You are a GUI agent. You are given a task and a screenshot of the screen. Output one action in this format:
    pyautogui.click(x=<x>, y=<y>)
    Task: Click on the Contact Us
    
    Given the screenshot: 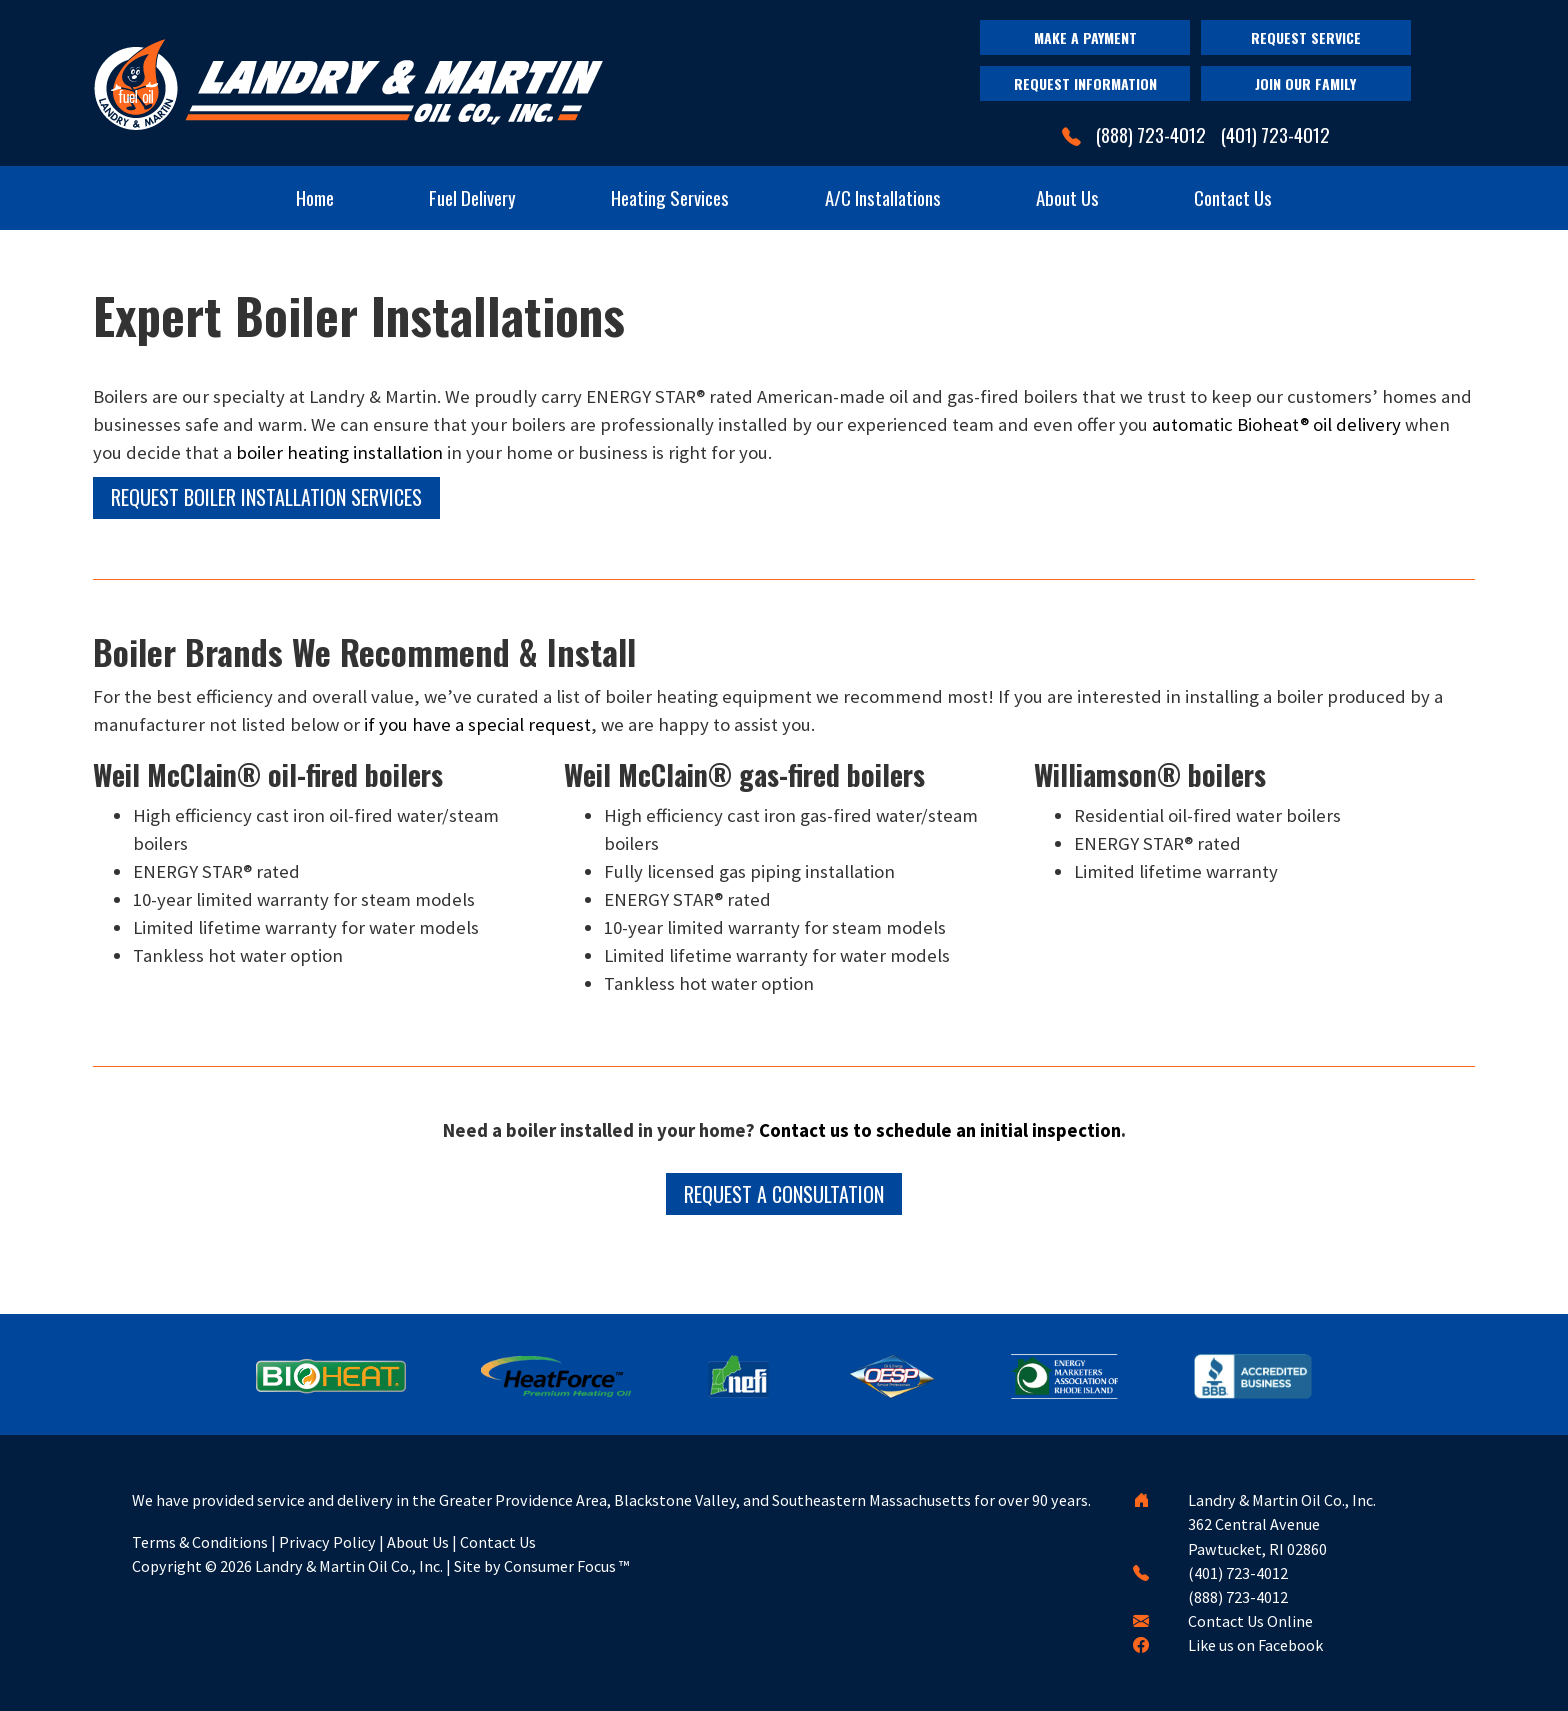 What is the action you would take?
    pyautogui.click(x=1233, y=197)
    